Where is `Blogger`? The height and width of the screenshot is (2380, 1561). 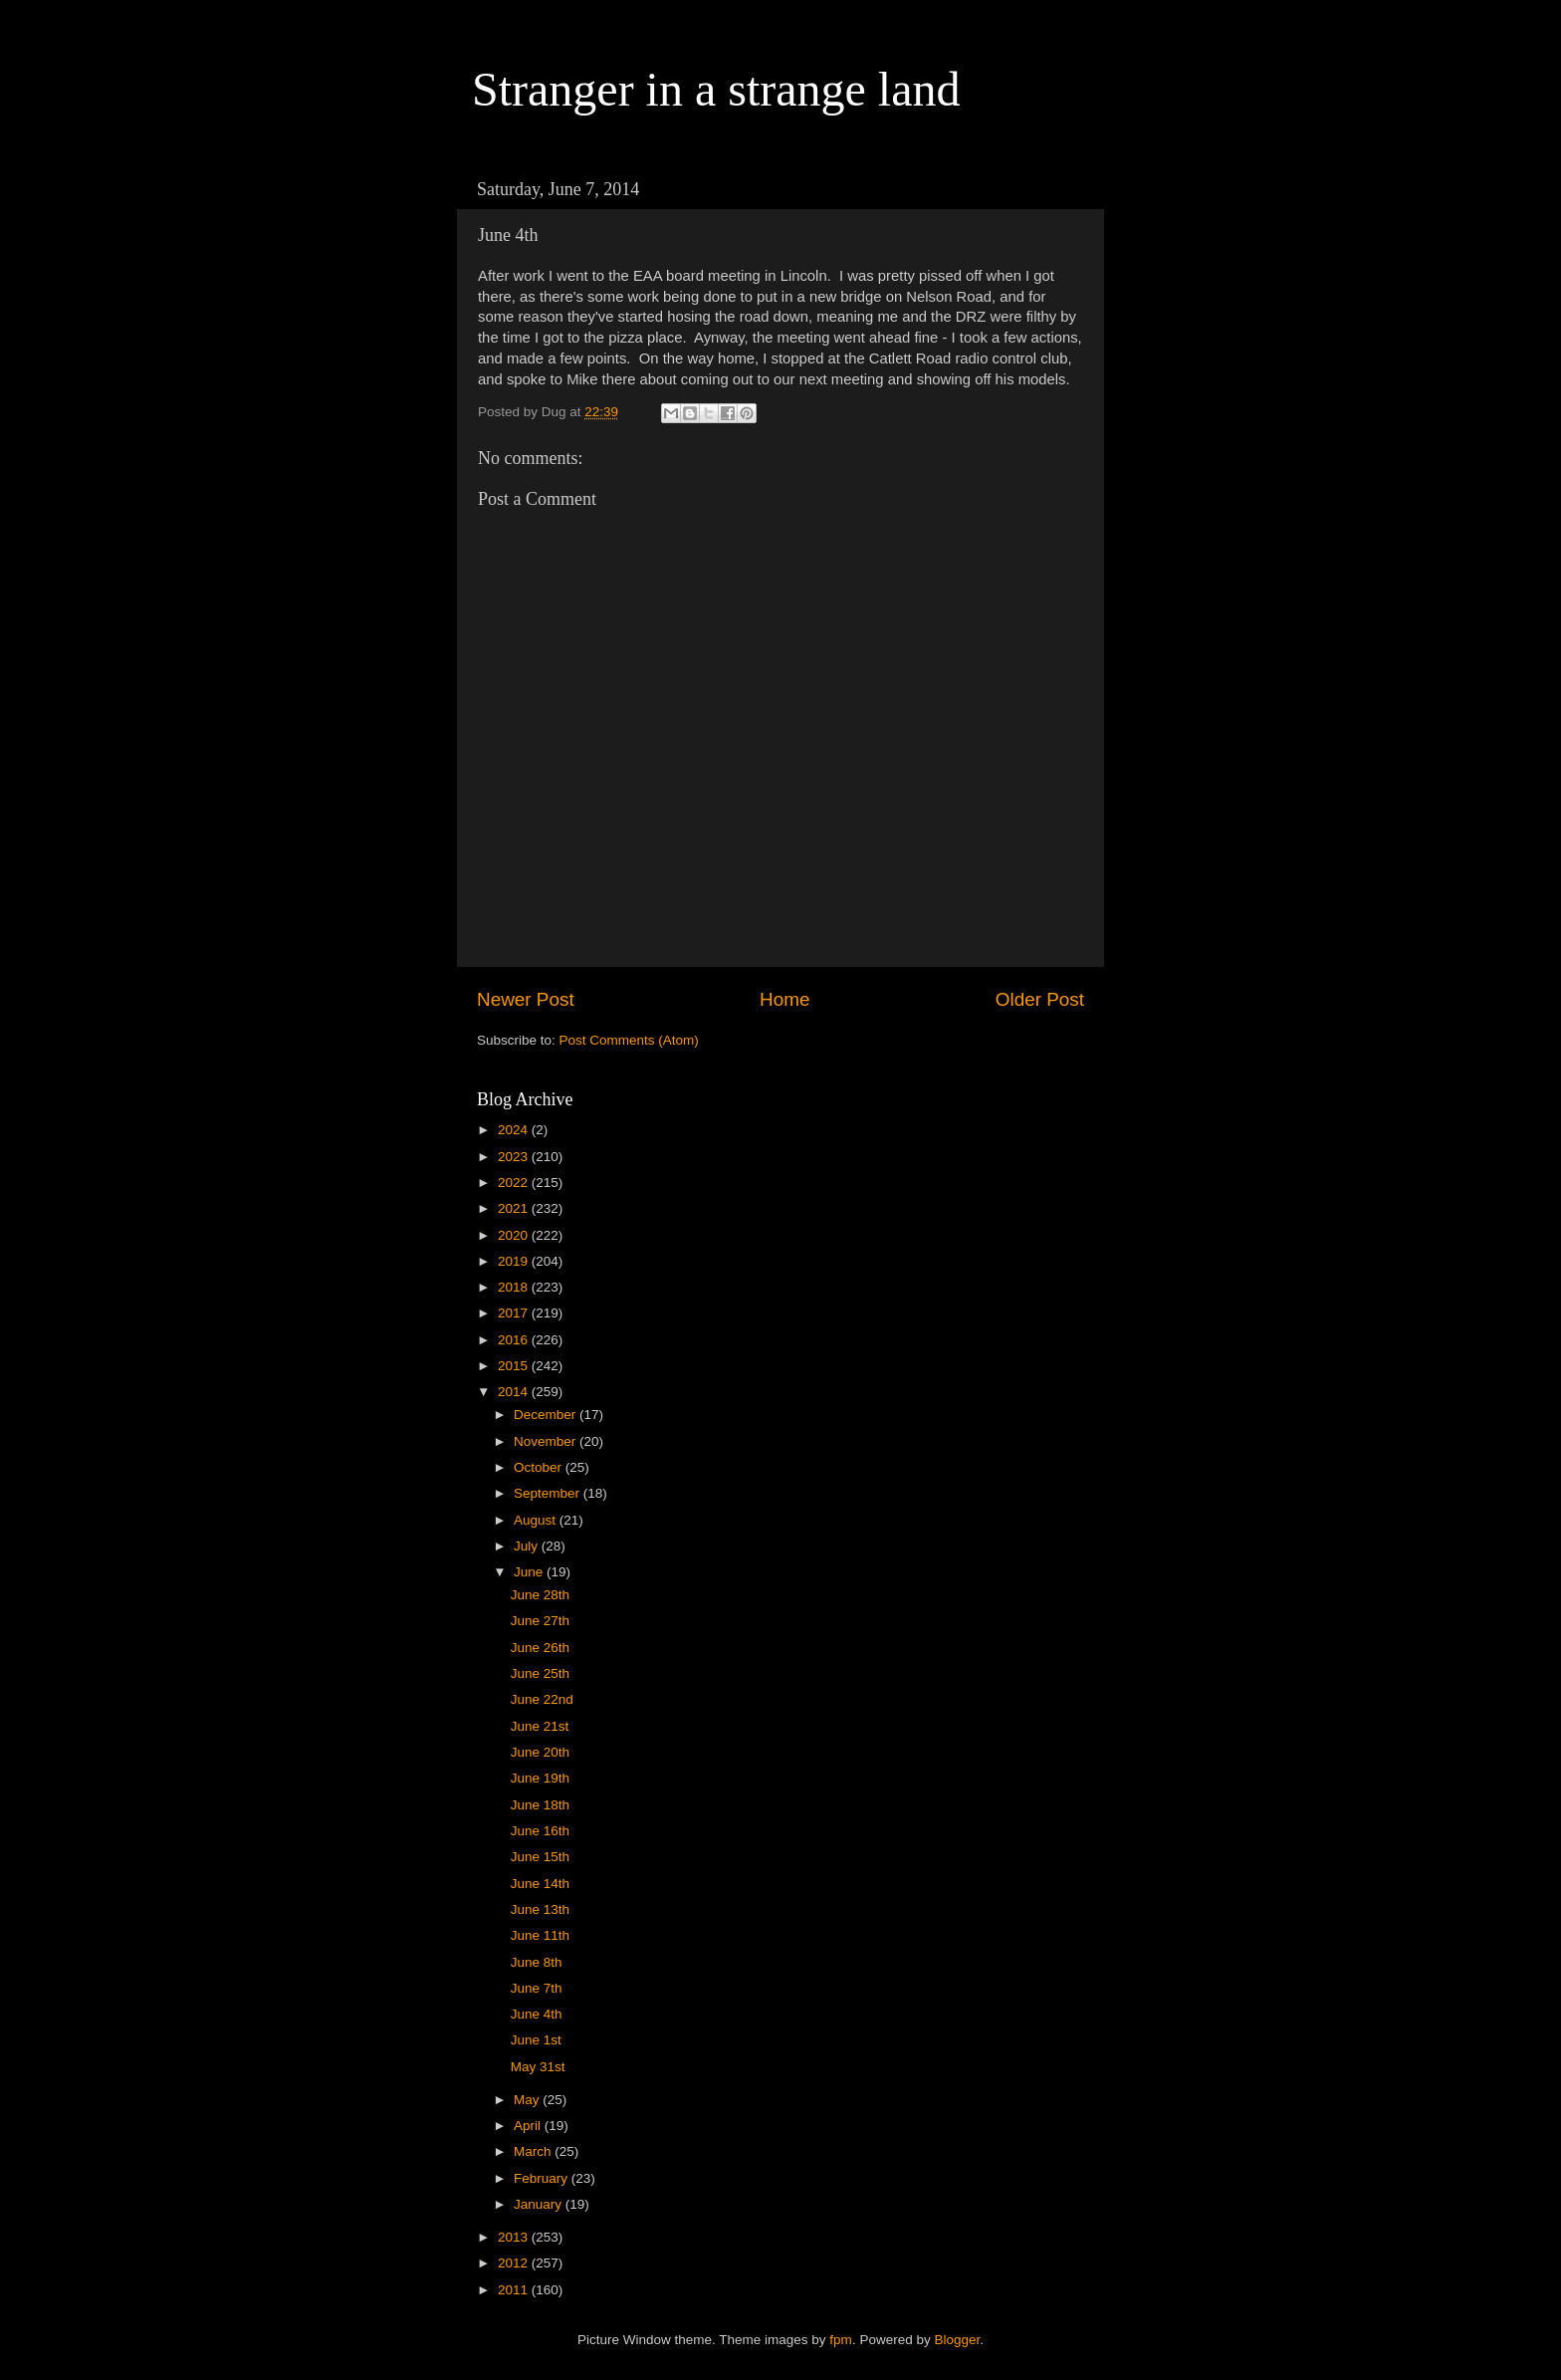
Blogger is located at coordinates (957, 2339).